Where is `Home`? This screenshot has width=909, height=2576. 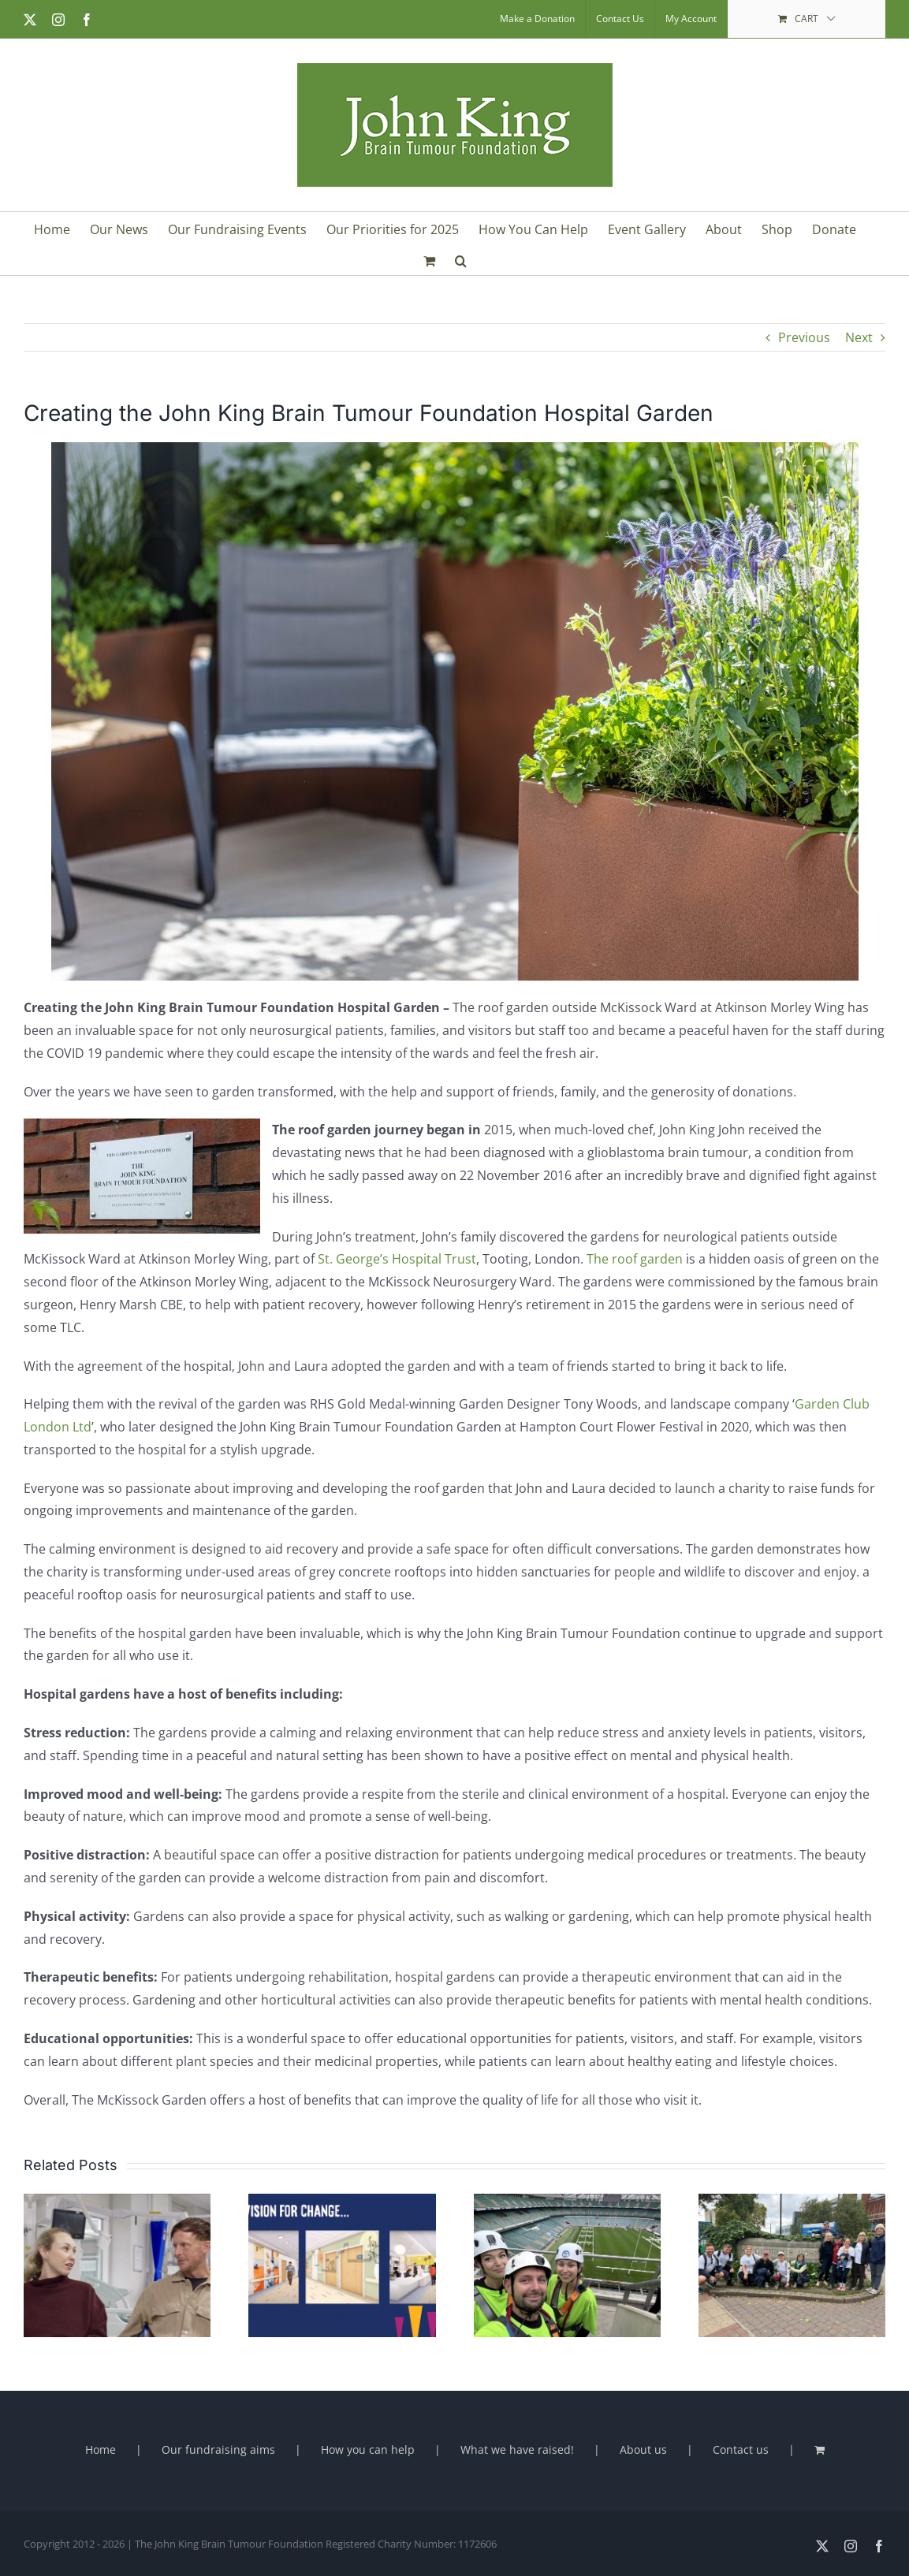
Home is located at coordinates (100, 2449).